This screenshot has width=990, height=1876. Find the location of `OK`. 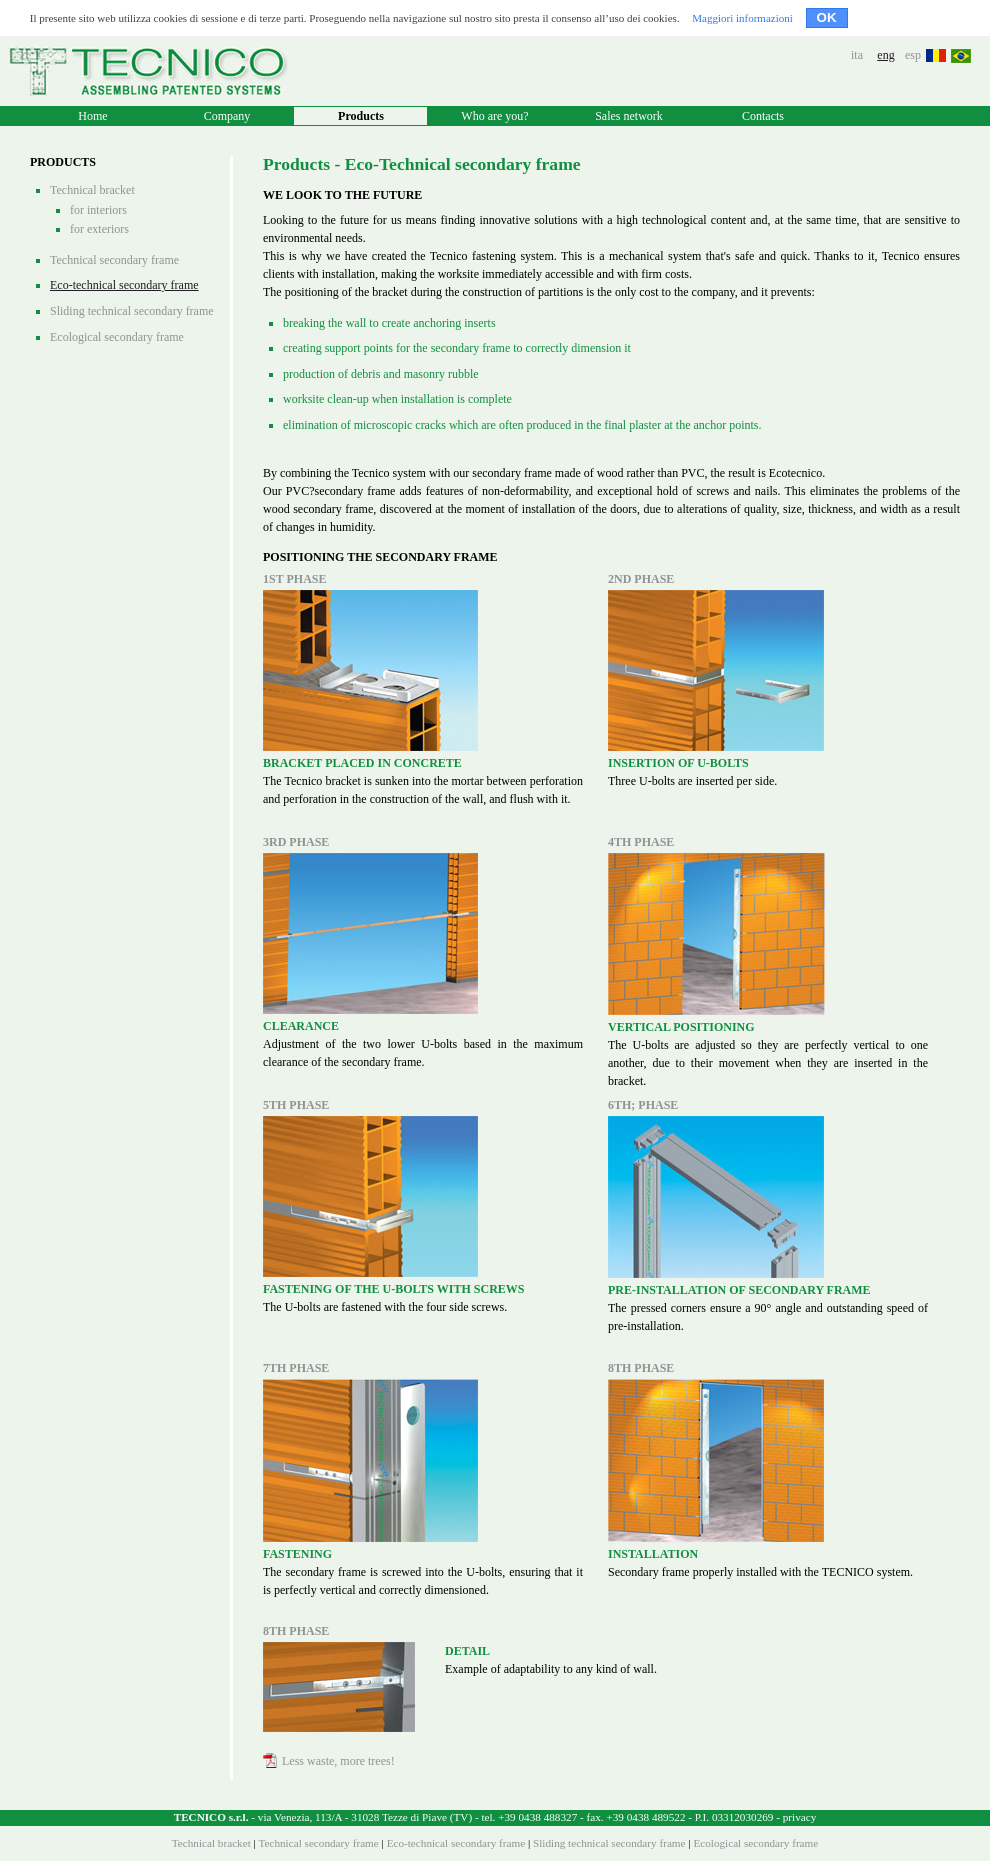

OK is located at coordinates (827, 17).